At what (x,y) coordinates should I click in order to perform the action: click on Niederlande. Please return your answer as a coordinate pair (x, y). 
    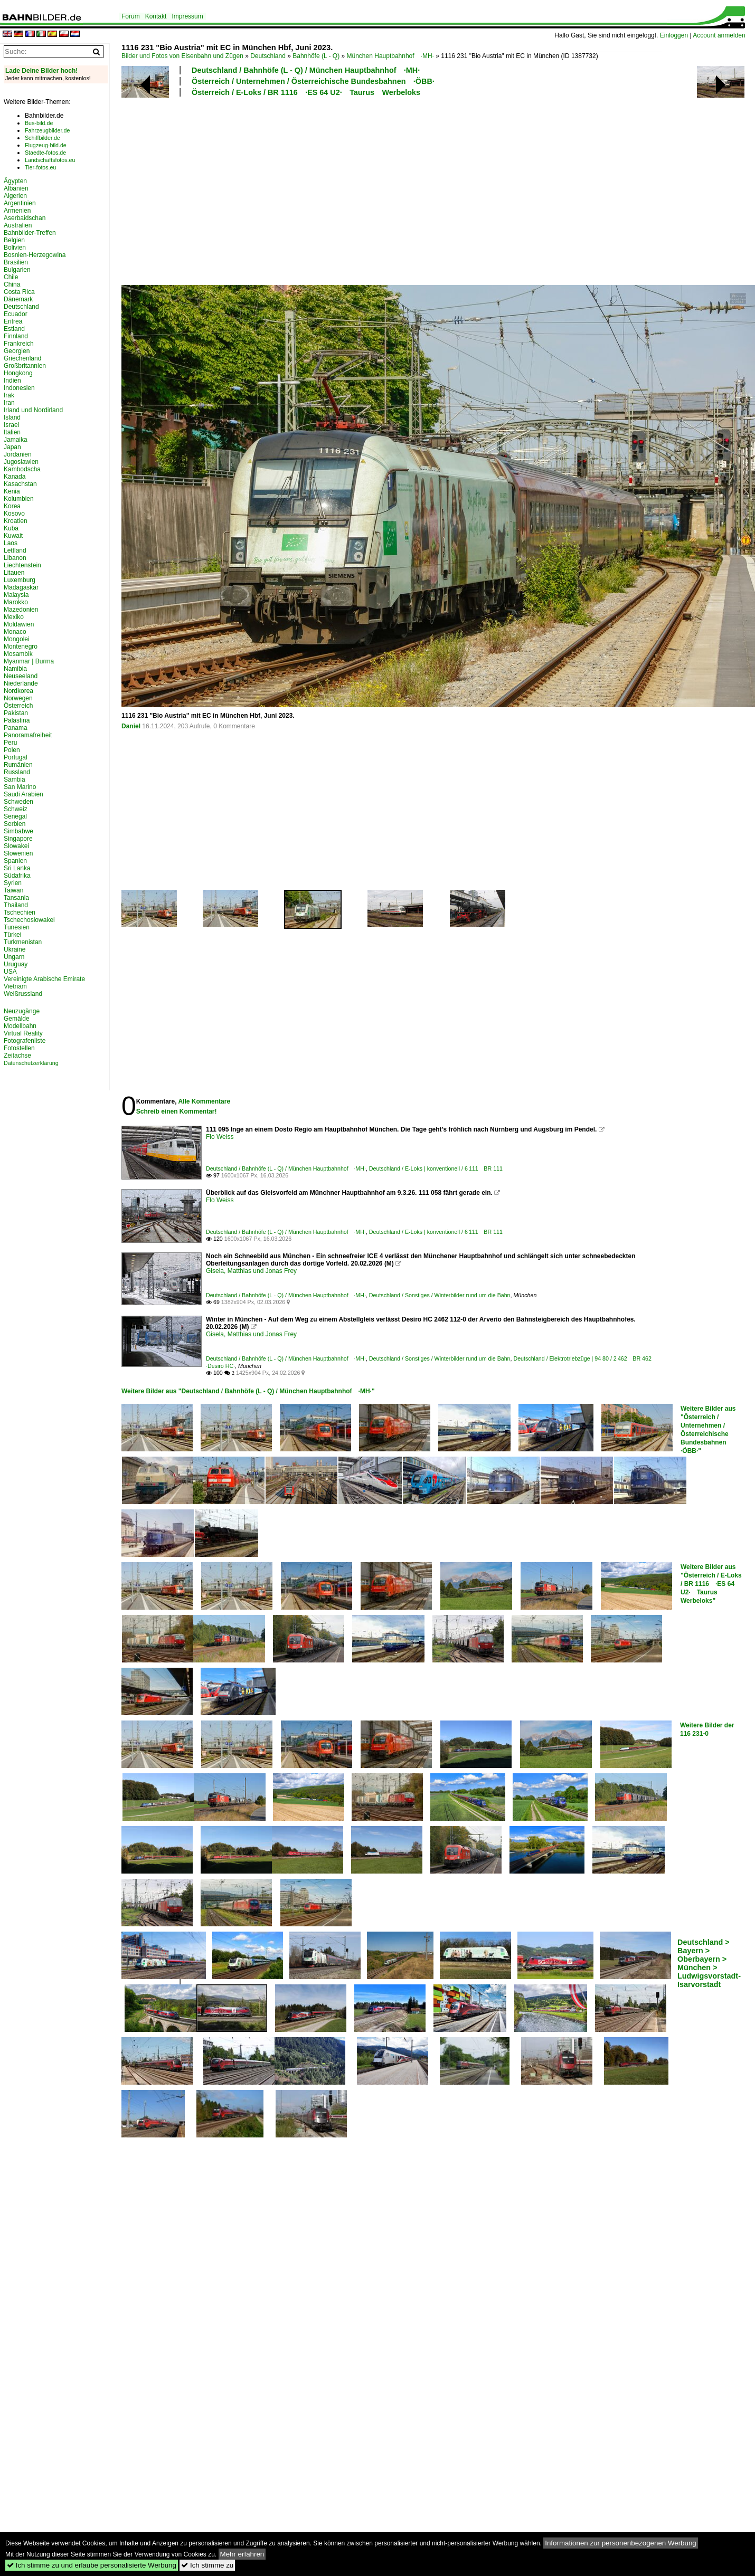
    Looking at the image, I should click on (21, 683).